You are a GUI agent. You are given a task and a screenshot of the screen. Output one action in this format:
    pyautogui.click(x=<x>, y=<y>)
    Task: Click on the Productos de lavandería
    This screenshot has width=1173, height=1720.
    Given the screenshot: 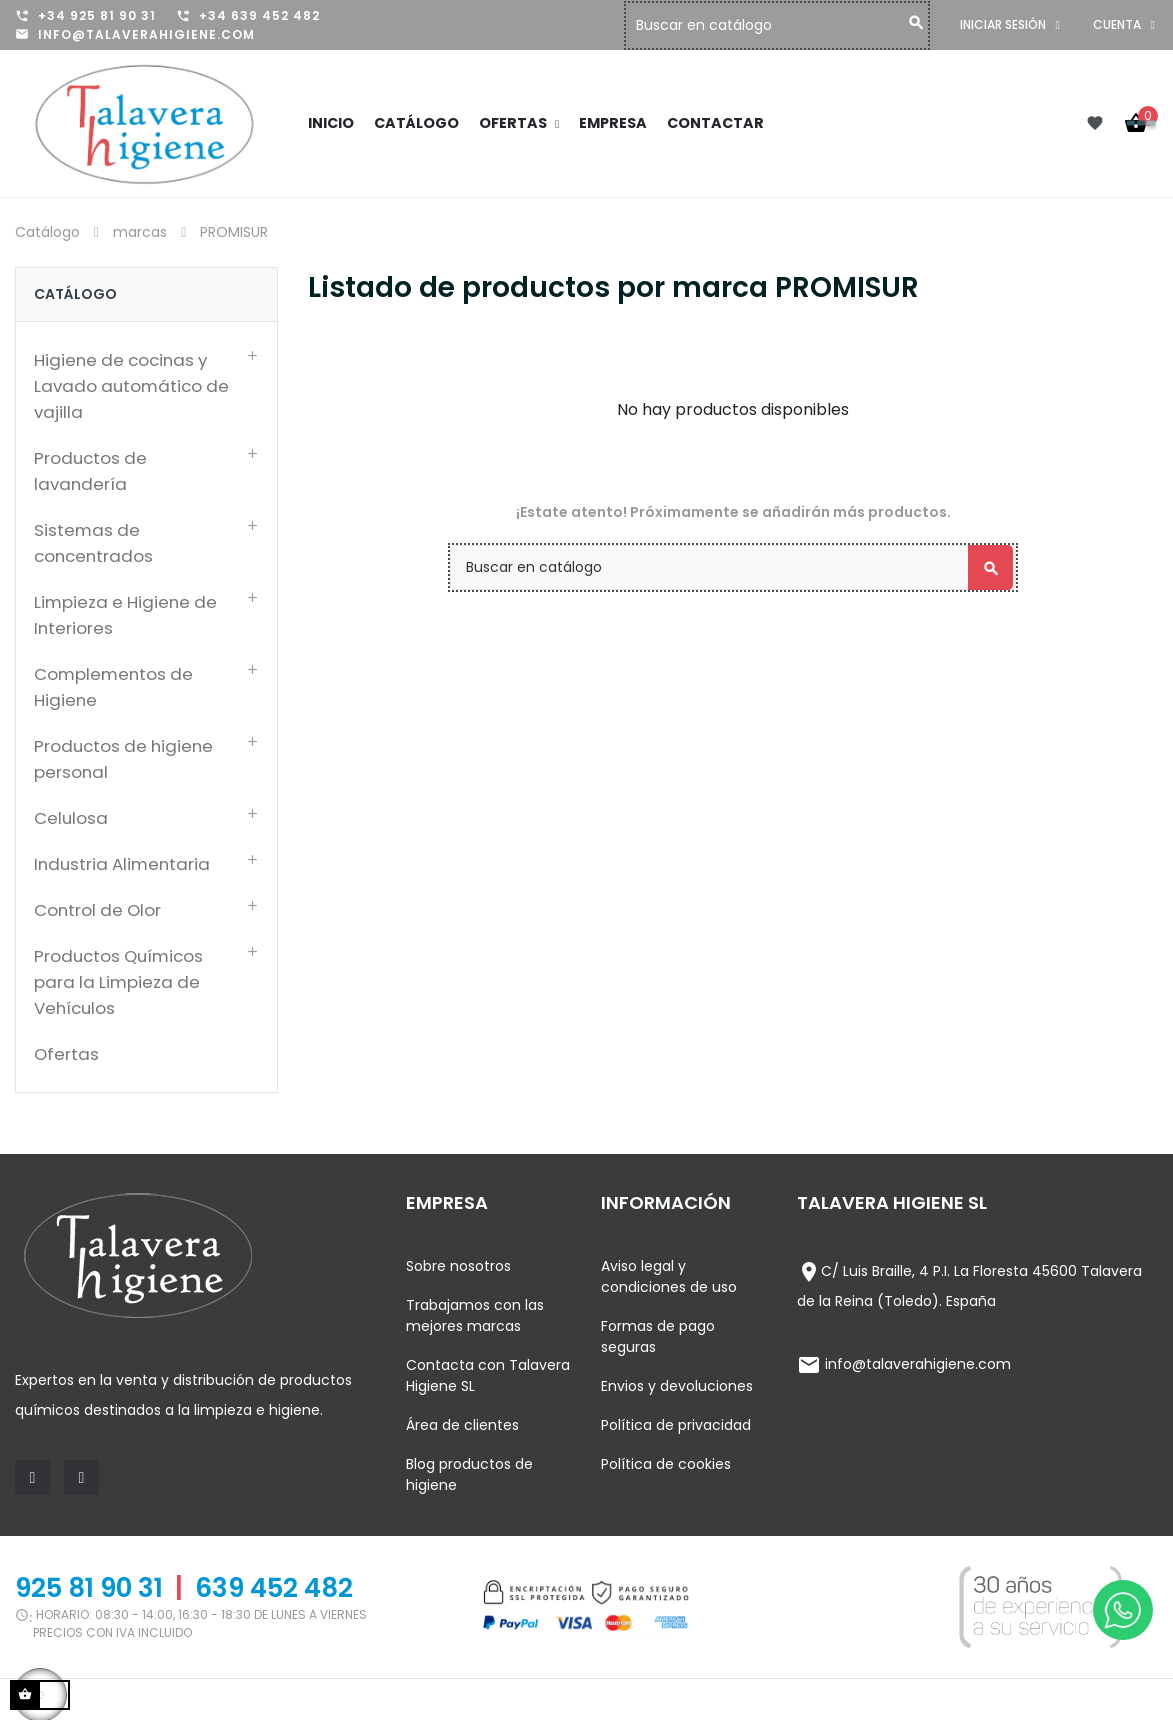 What is the action you would take?
    pyautogui.click(x=90, y=471)
    